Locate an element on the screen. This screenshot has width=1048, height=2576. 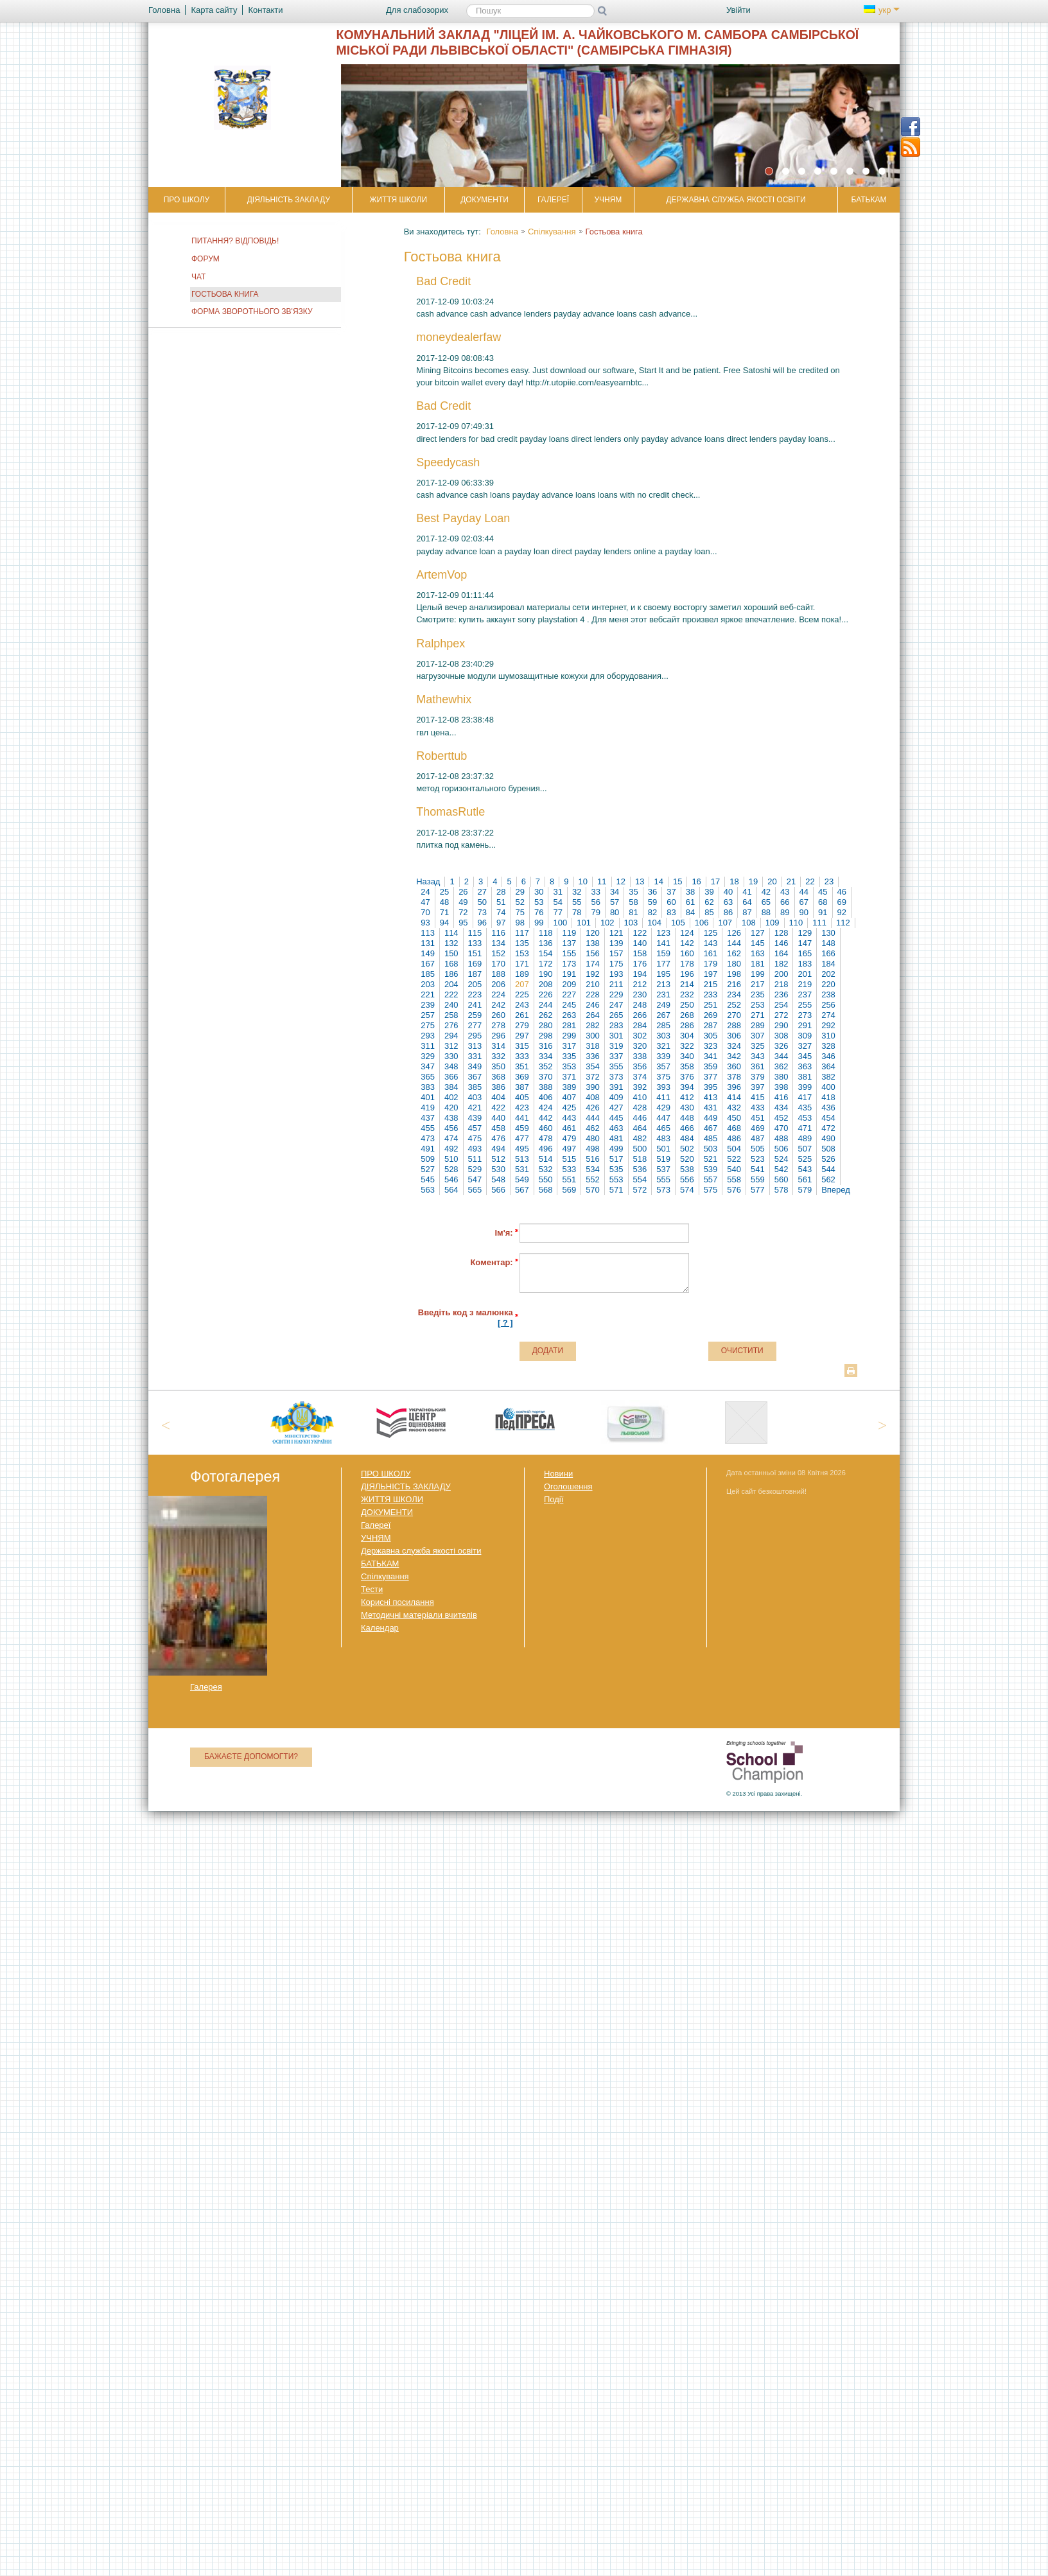
30 is located at coordinates (538, 892).